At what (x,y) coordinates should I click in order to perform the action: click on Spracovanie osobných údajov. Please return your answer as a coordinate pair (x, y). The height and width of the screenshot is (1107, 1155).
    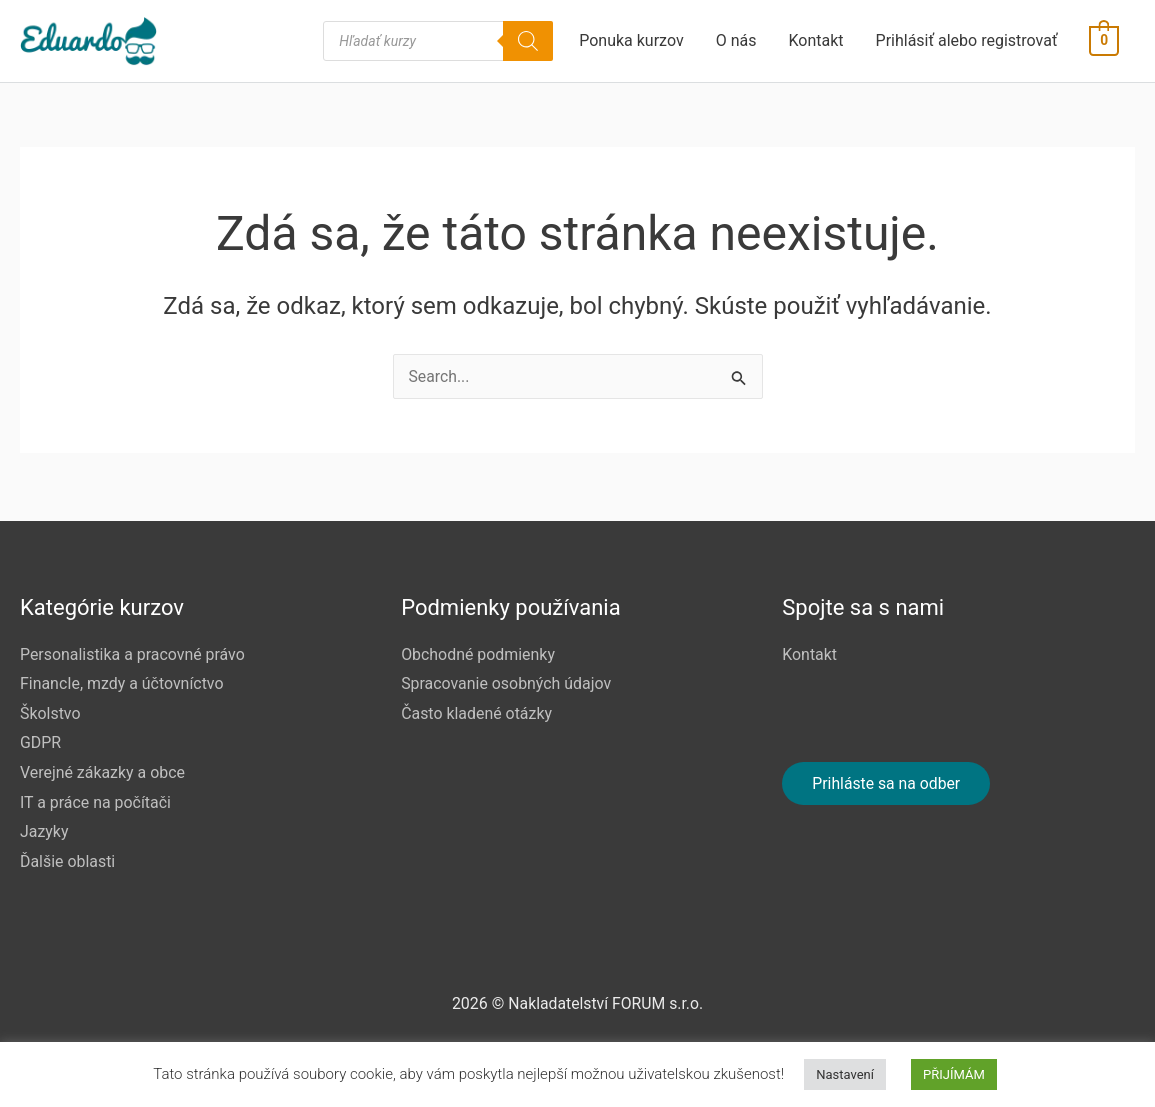
    Looking at the image, I should click on (506, 682).